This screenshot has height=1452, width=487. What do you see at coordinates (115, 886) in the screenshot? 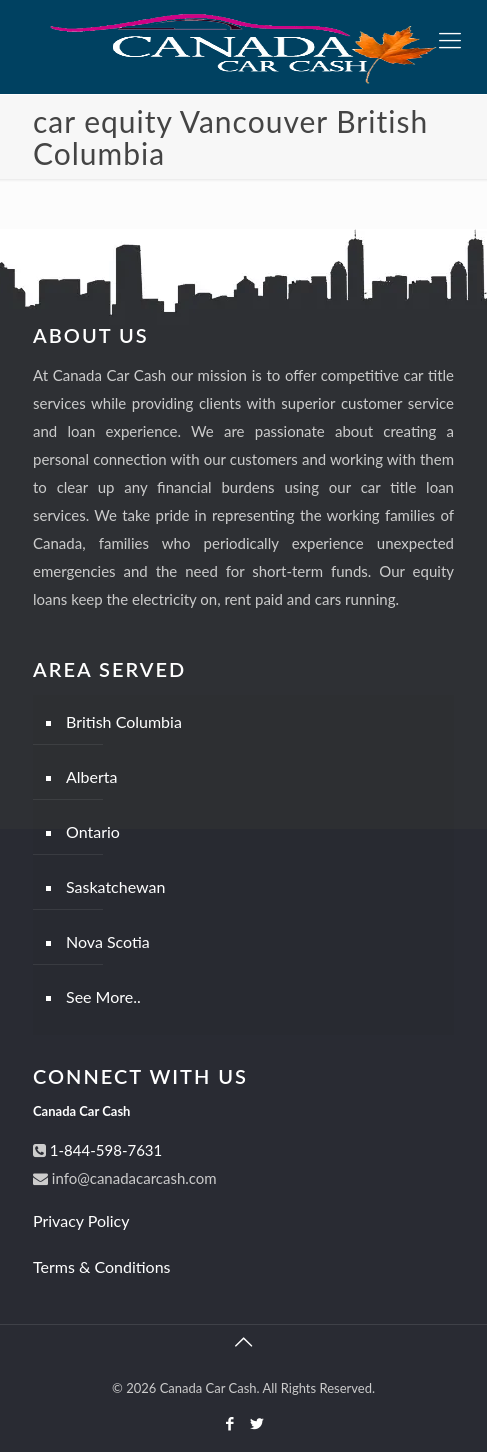
I see `Saskatchewan` at bounding box center [115, 886].